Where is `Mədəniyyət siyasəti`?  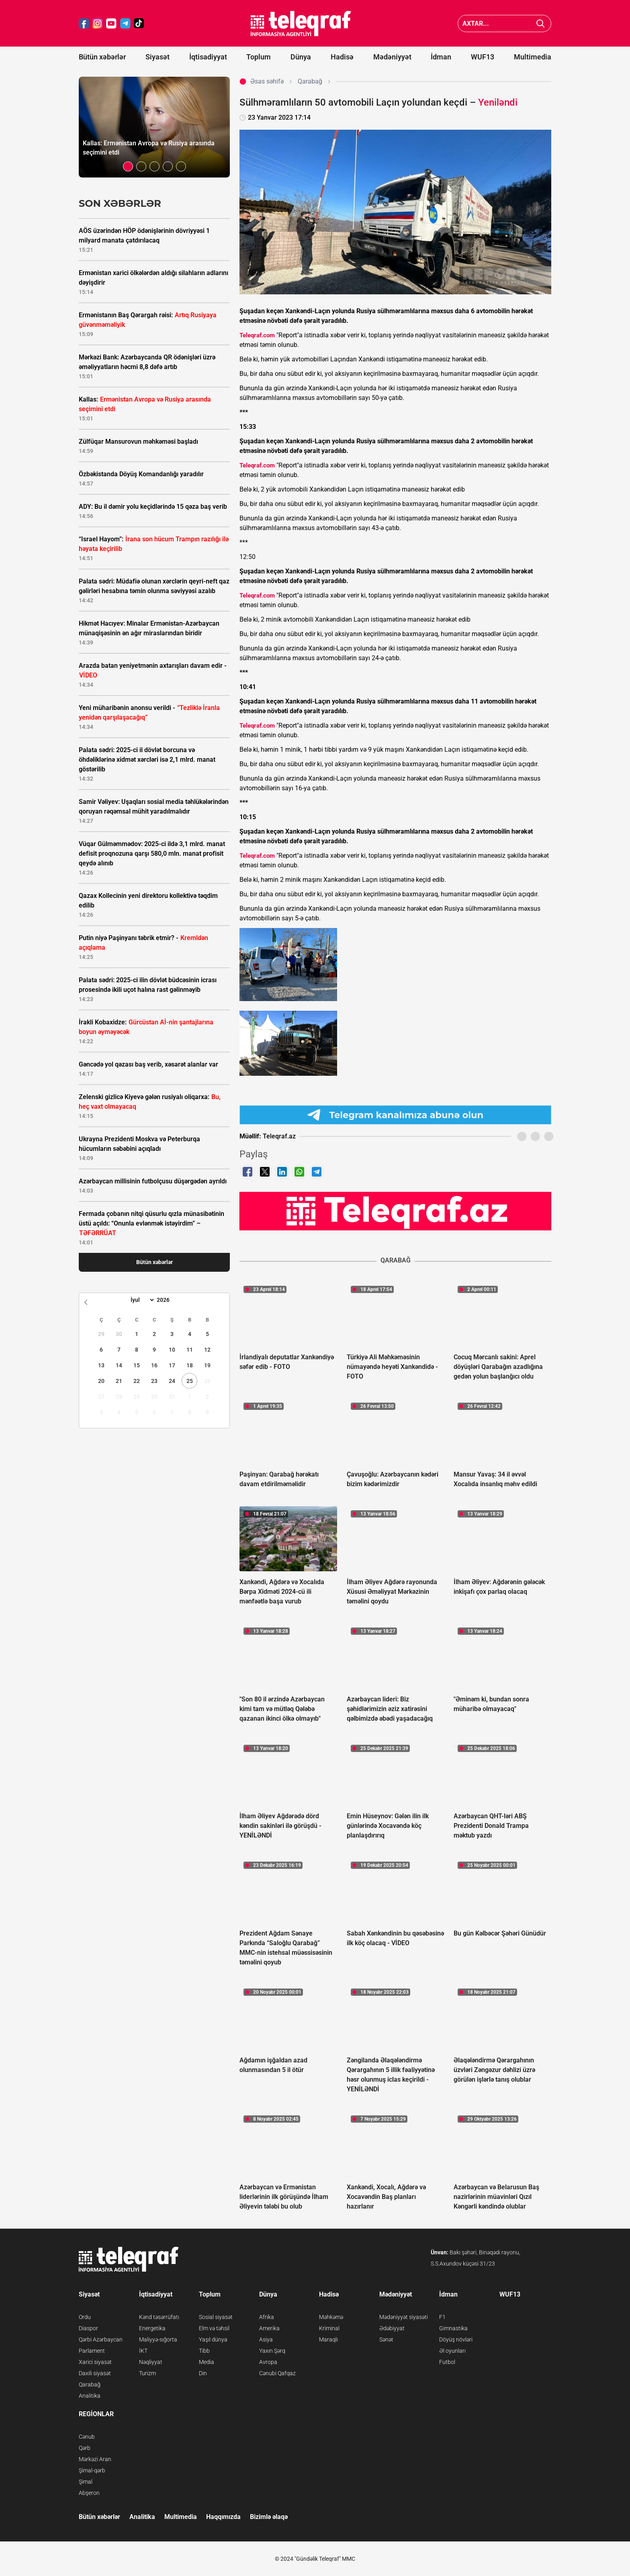 Mədəniyyət siyasəti is located at coordinates (403, 2317).